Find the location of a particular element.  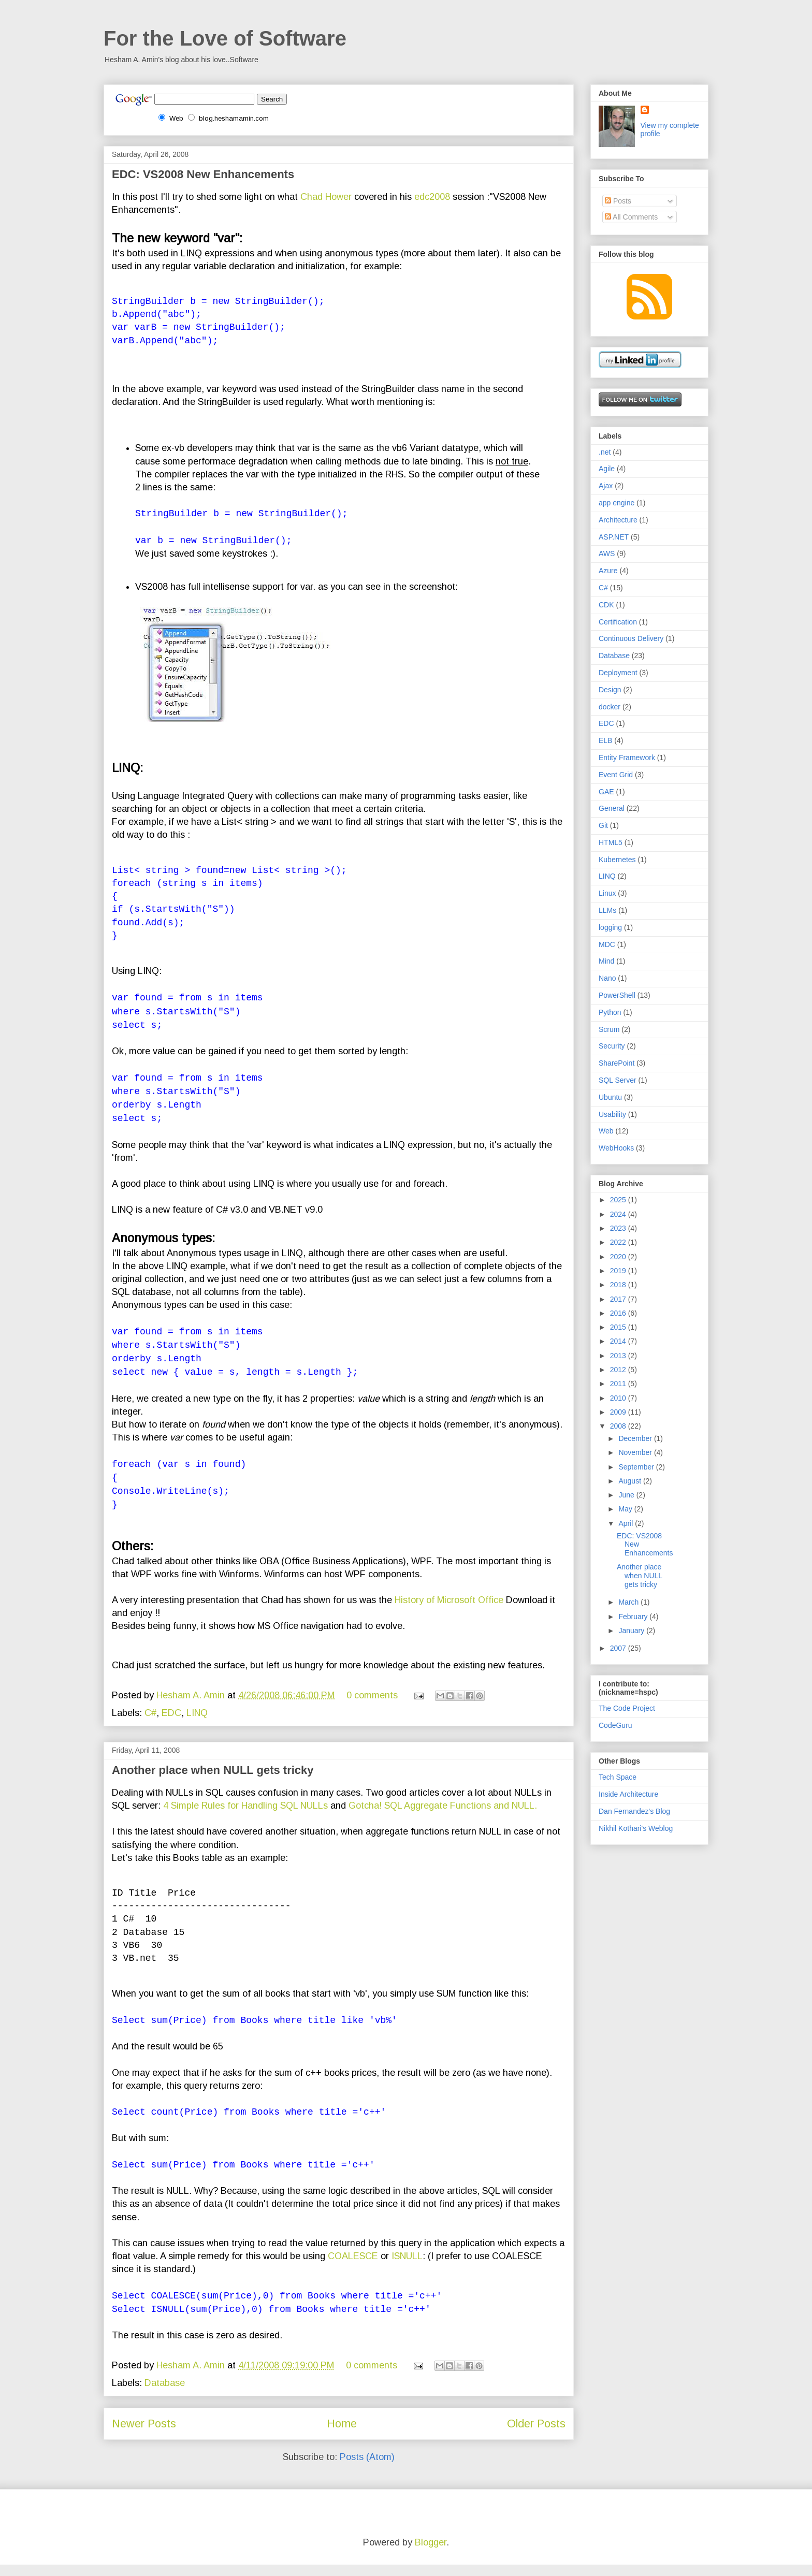

Ajax is located at coordinates (606, 486).